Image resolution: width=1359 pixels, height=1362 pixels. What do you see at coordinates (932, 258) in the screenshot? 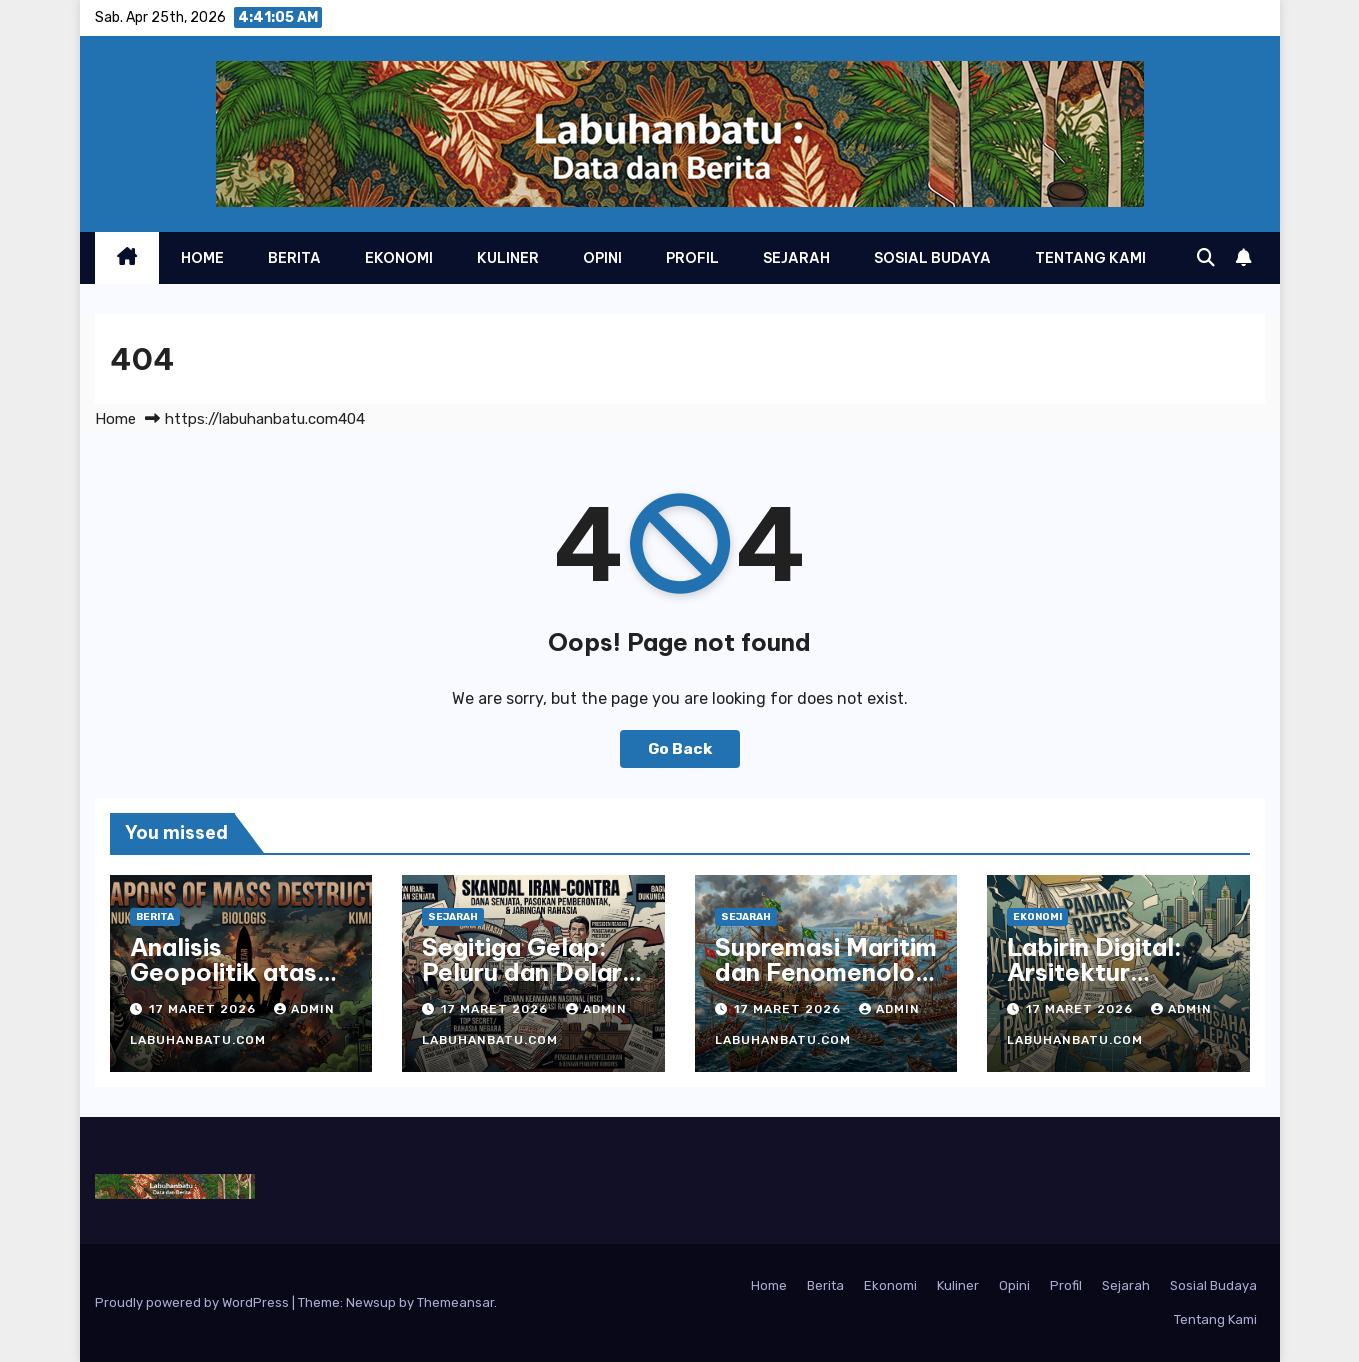
I see `Sosial Budaya` at bounding box center [932, 258].